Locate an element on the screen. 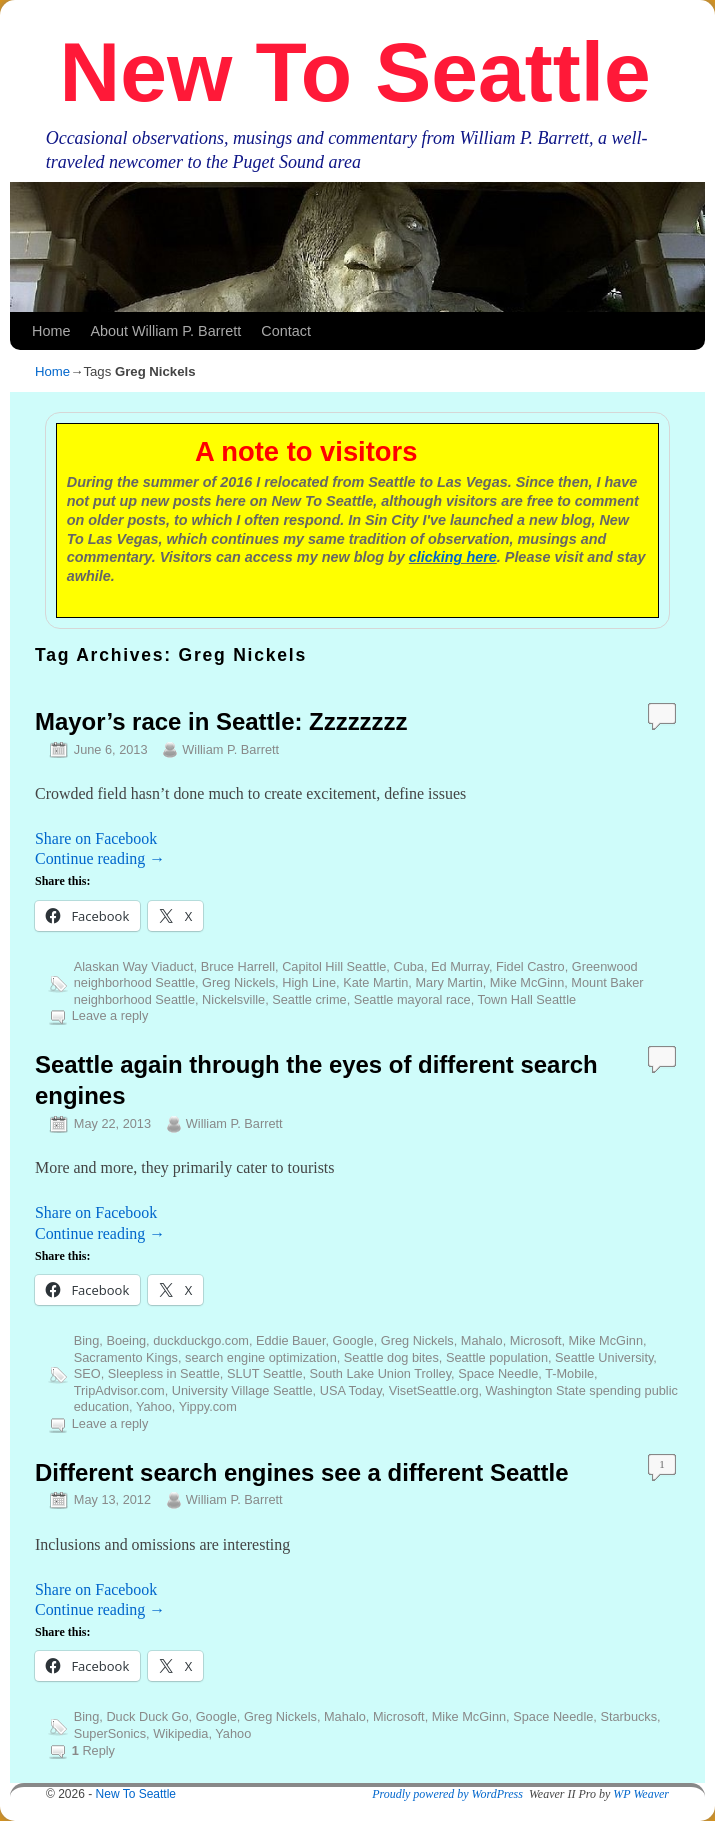  VisetSeattle.org is located at coordinates (434, 1390).